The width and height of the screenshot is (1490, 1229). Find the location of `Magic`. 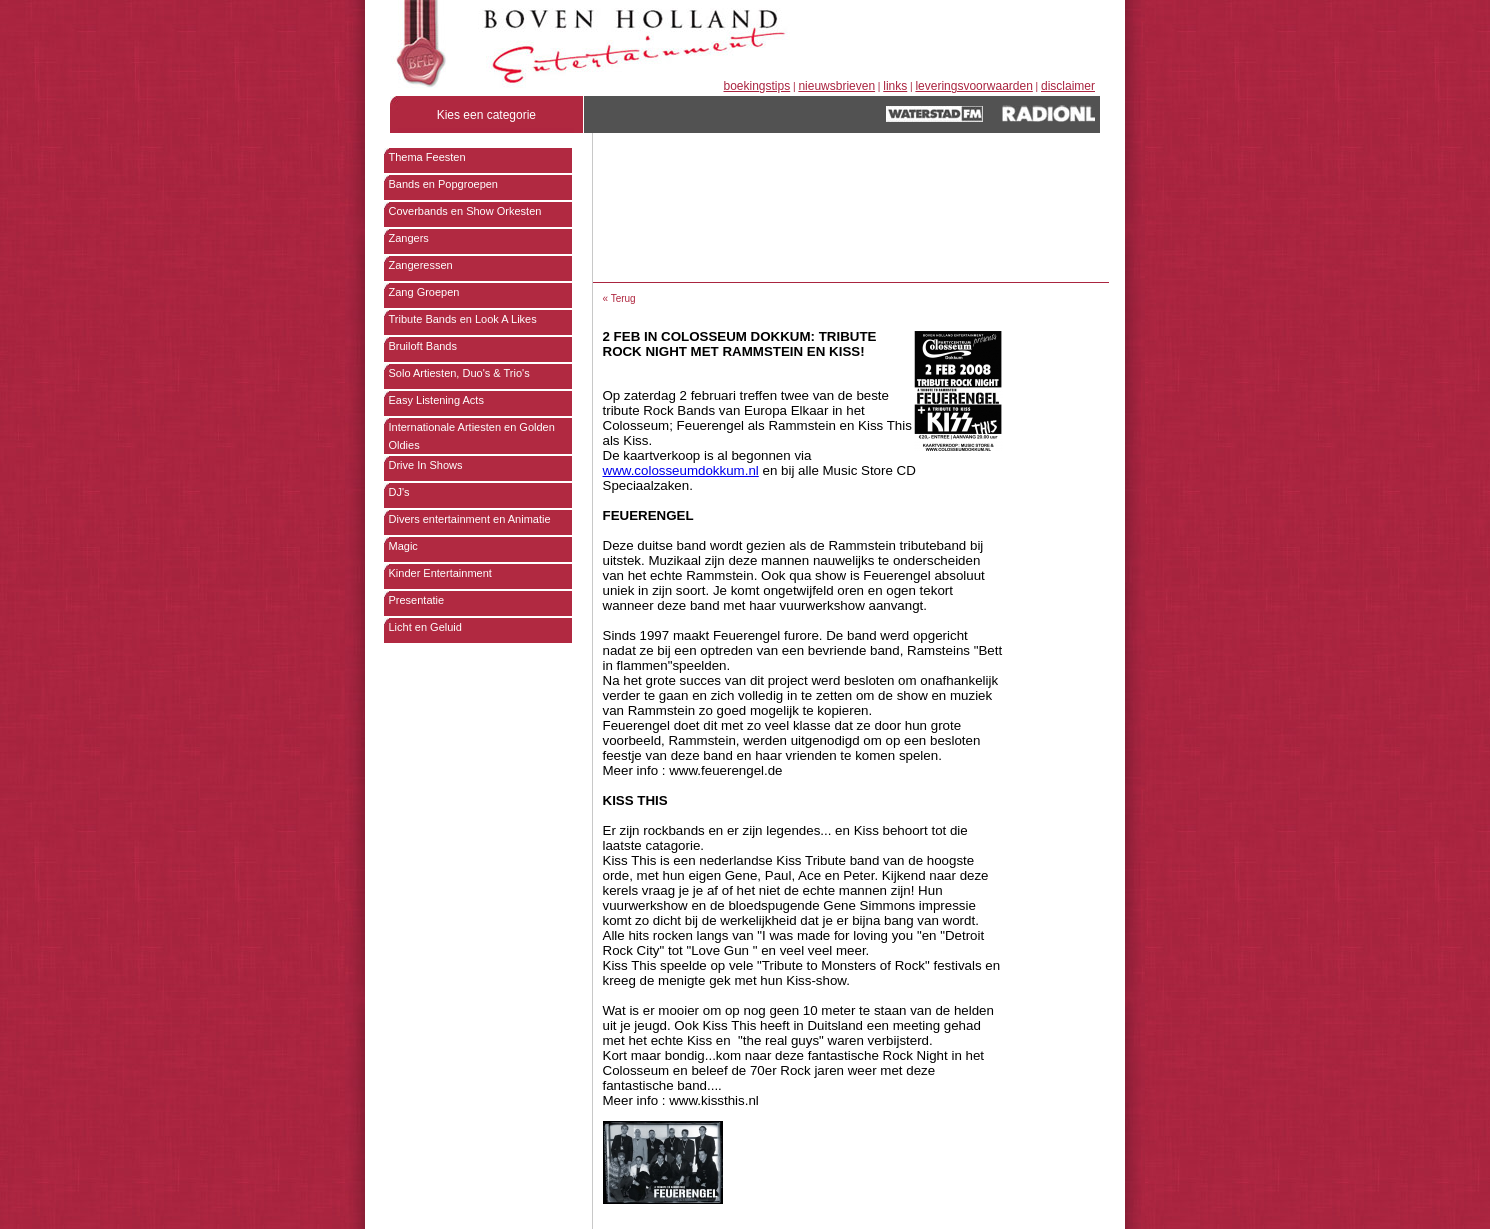

Magic is located at coordinates (403, 546).